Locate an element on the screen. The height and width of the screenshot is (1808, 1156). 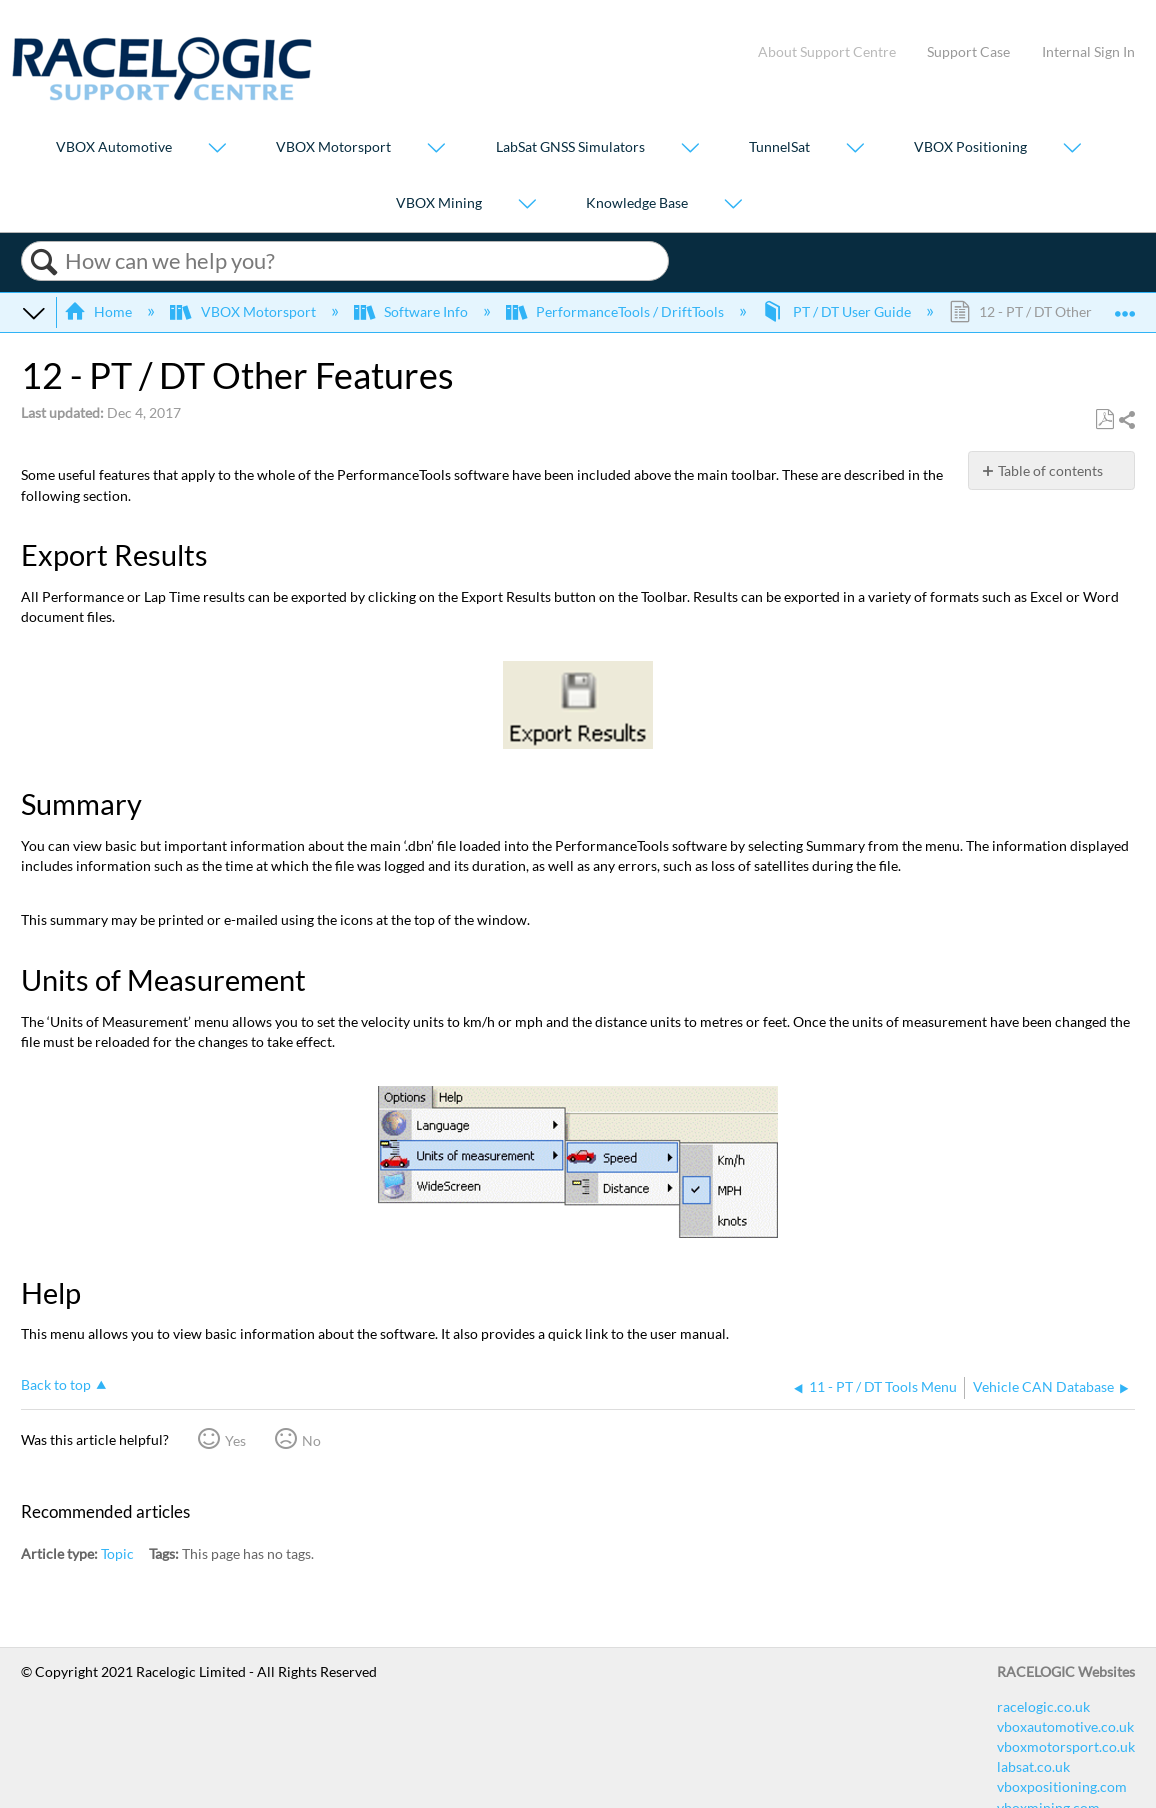
[Link to home] is located at coordinates (162, 95).